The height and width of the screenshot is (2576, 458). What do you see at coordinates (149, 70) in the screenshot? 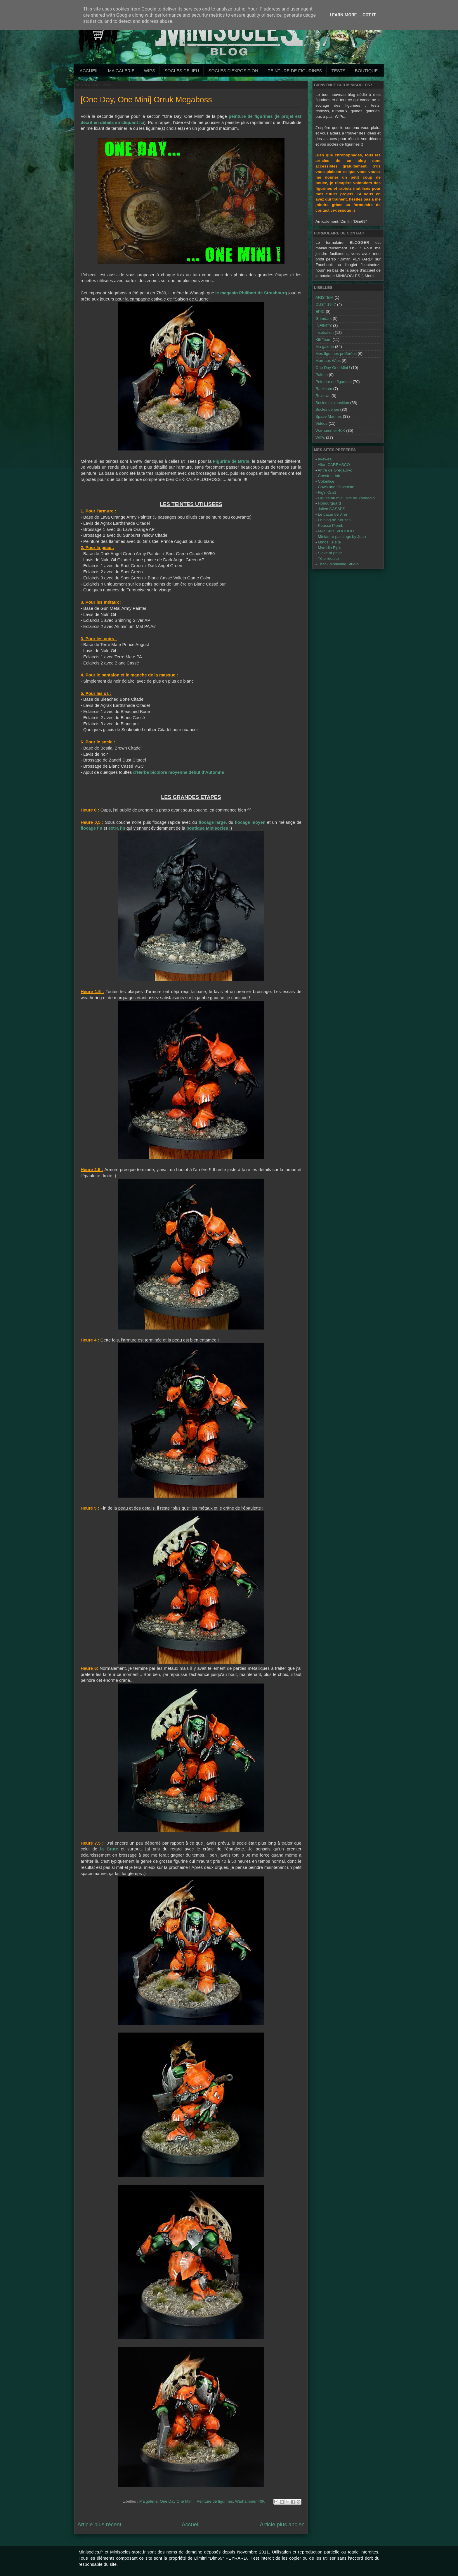
I see `WIPs` at bounding box center [149, 70].